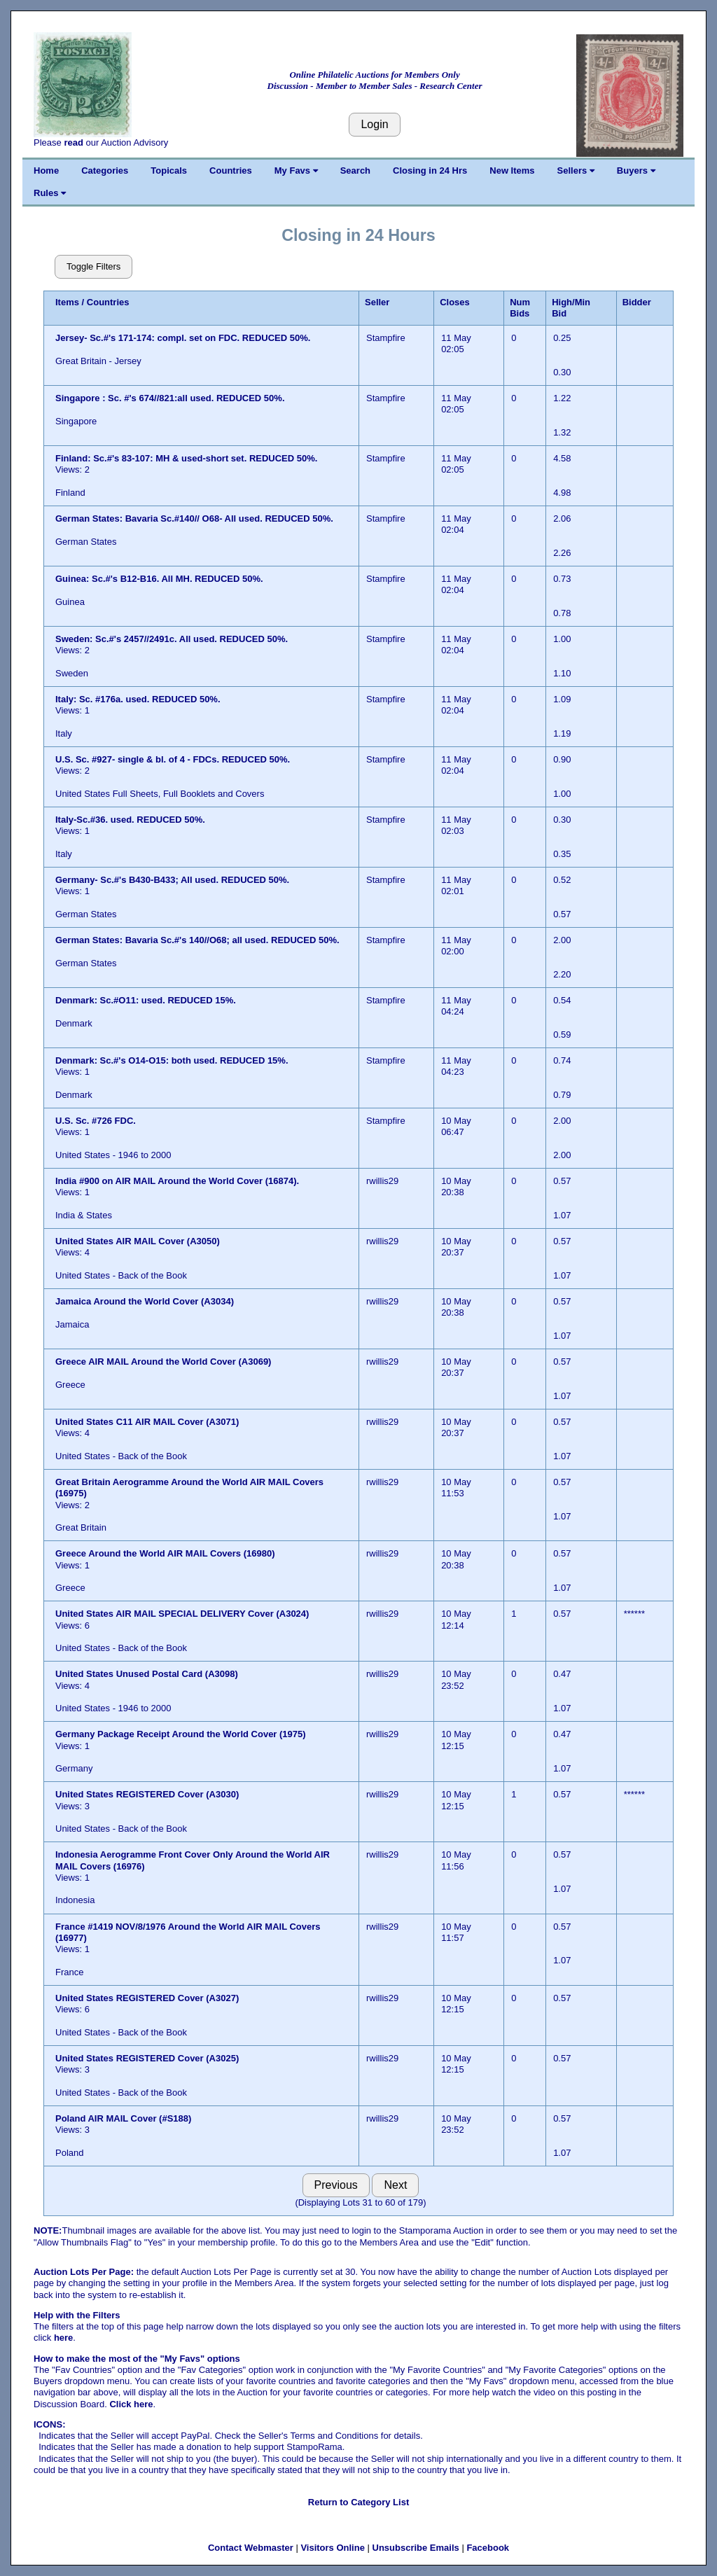  What do you see at coordinates (182, 1613) in the screenshot?
I see `United States AIR MAIL SPECIAL DELIVERY Cover (A3024)` at bounding box center [182, 1613].